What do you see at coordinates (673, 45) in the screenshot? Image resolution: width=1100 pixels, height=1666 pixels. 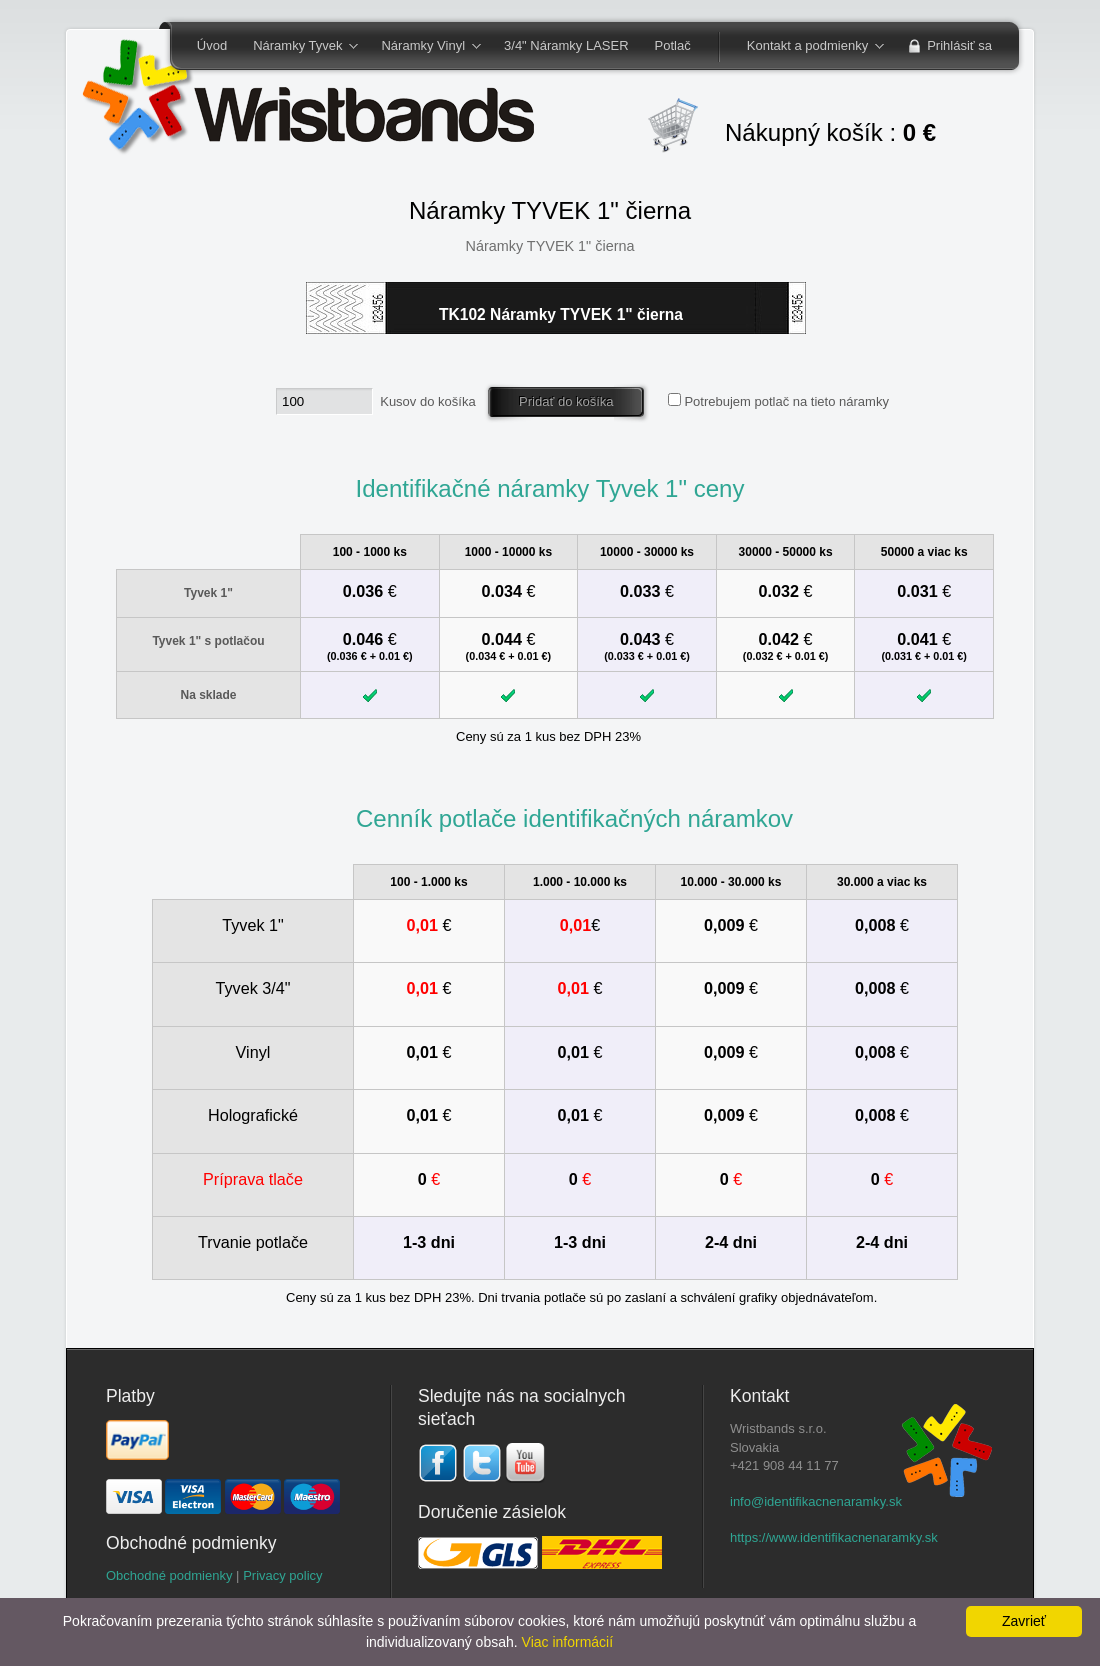 I see `Potlač` at bounding box center [673, 45].